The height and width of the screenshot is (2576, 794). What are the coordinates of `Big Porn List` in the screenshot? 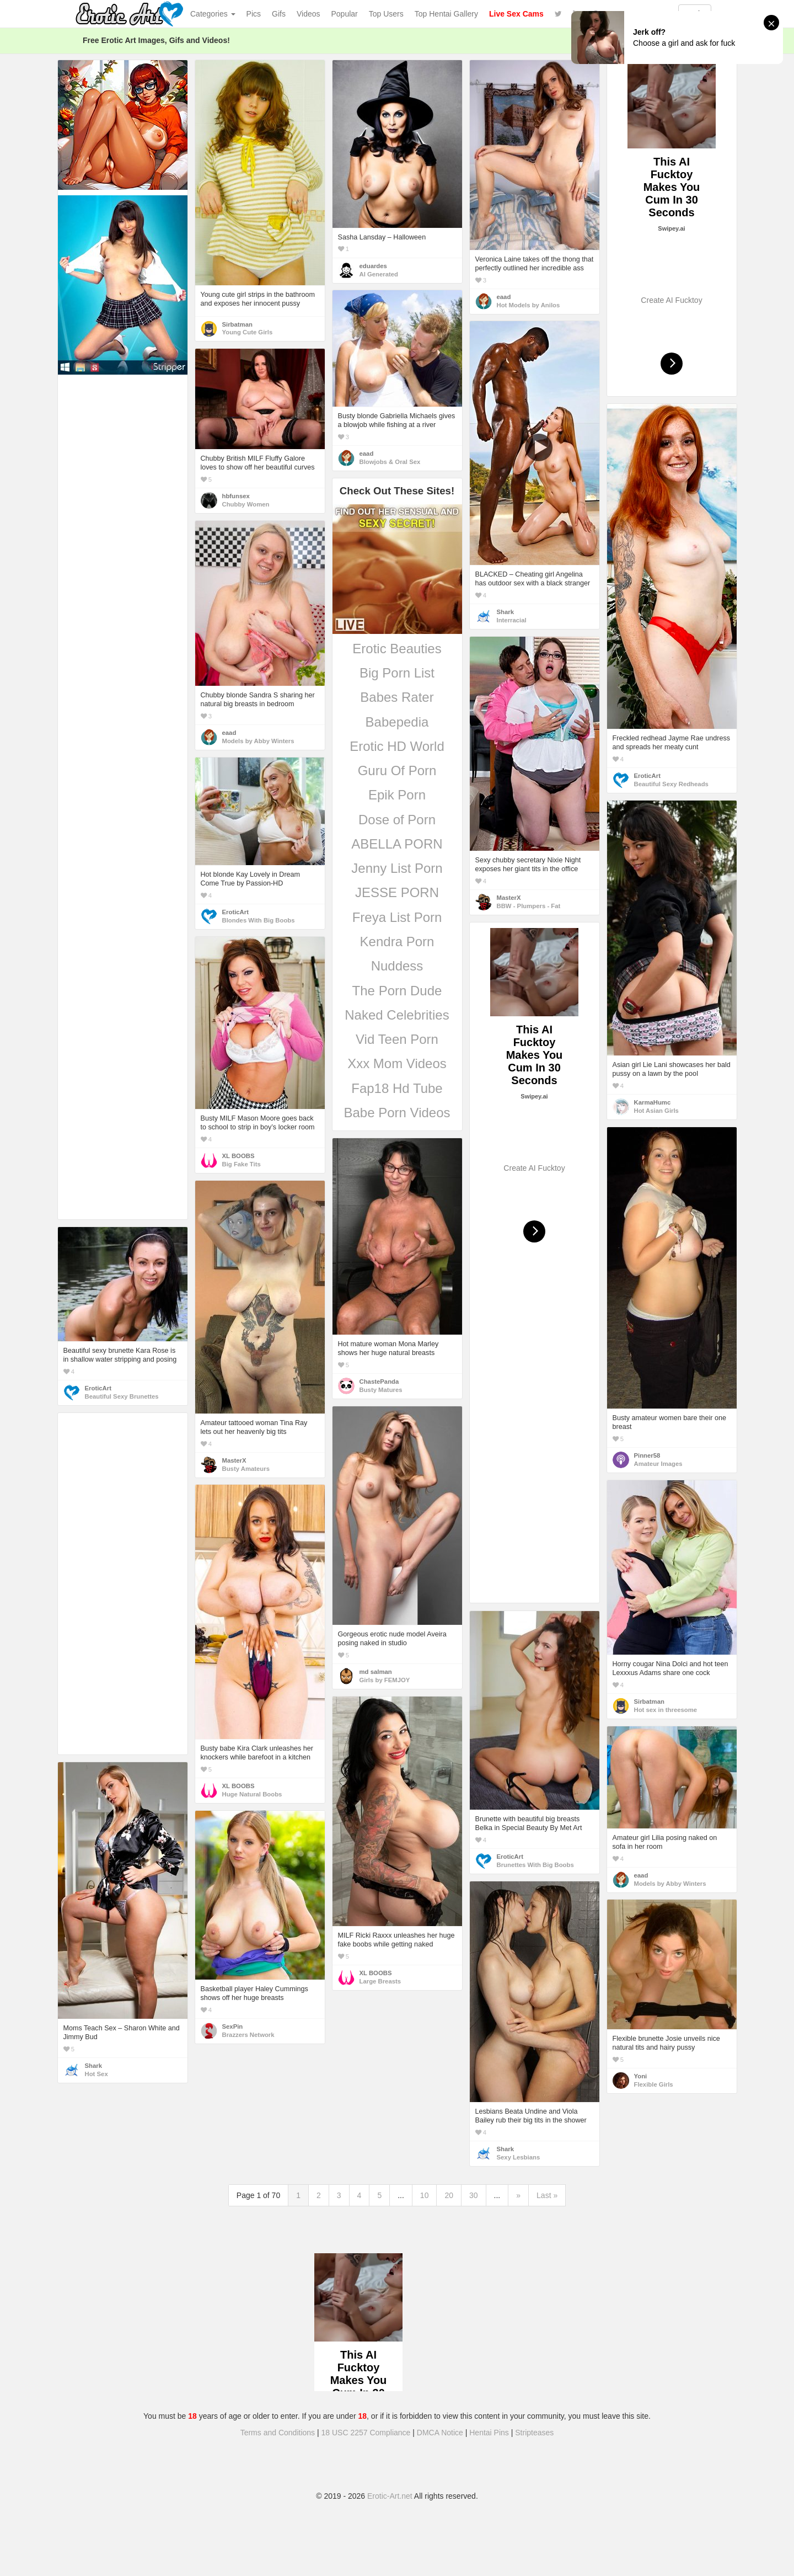 It's located at (397, 672).